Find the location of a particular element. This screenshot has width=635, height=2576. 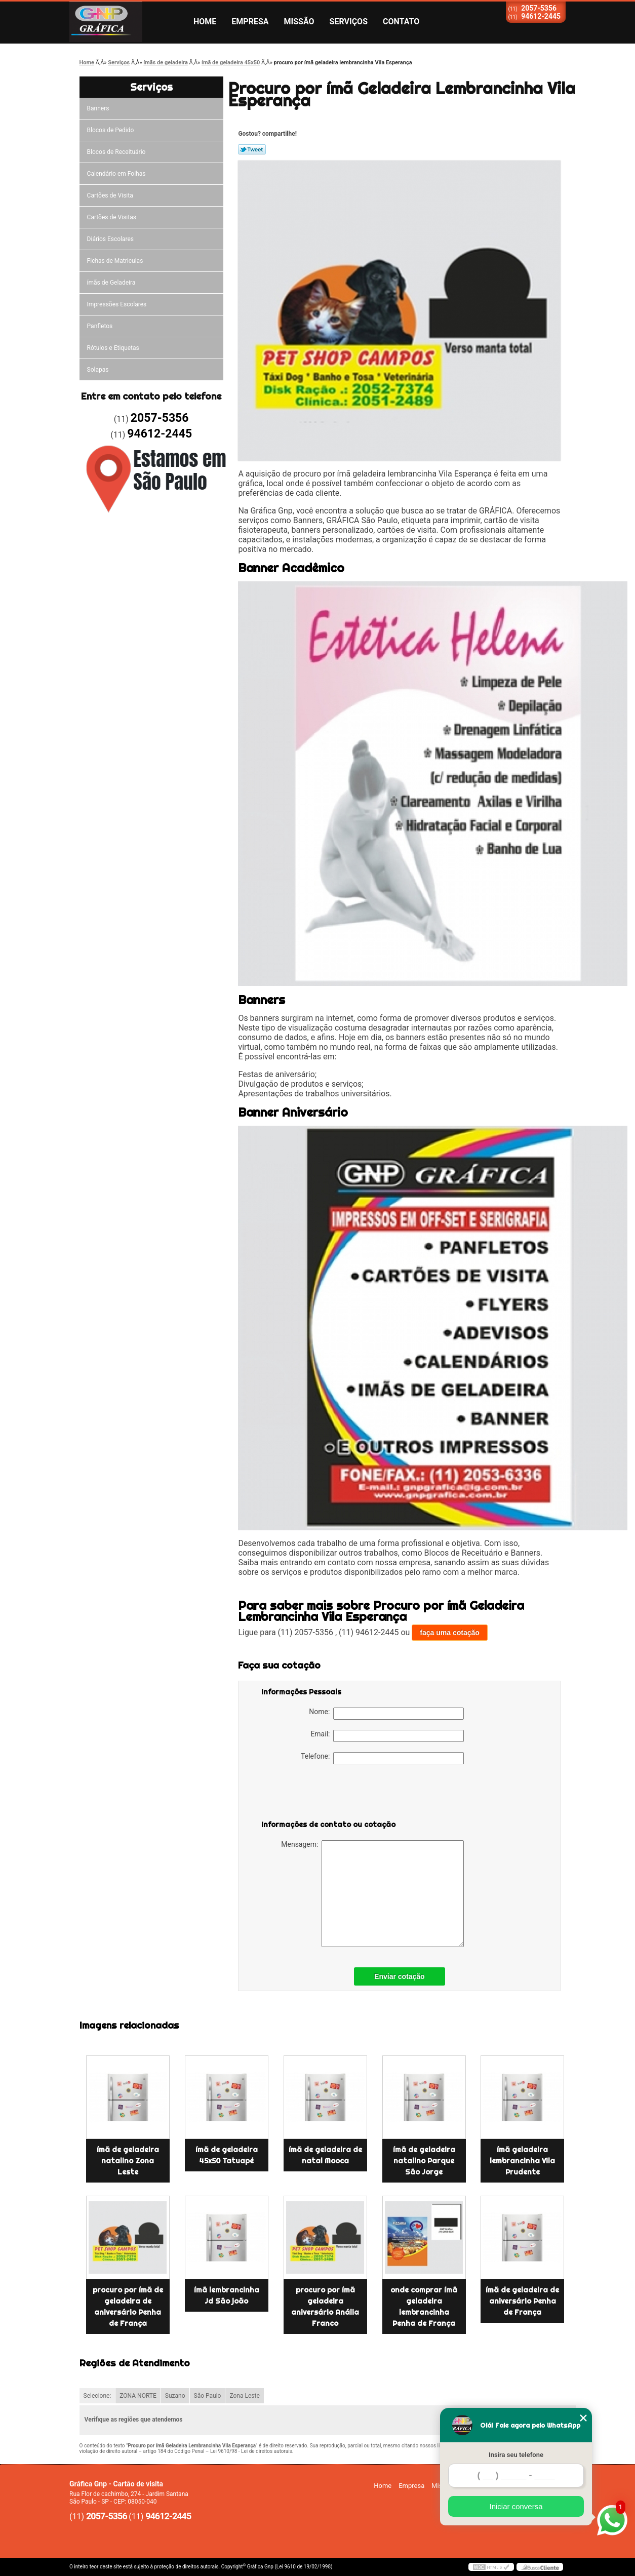

procuro por ímã geladeira aniversário Anália Franco is located at coordinates (325, 2306).